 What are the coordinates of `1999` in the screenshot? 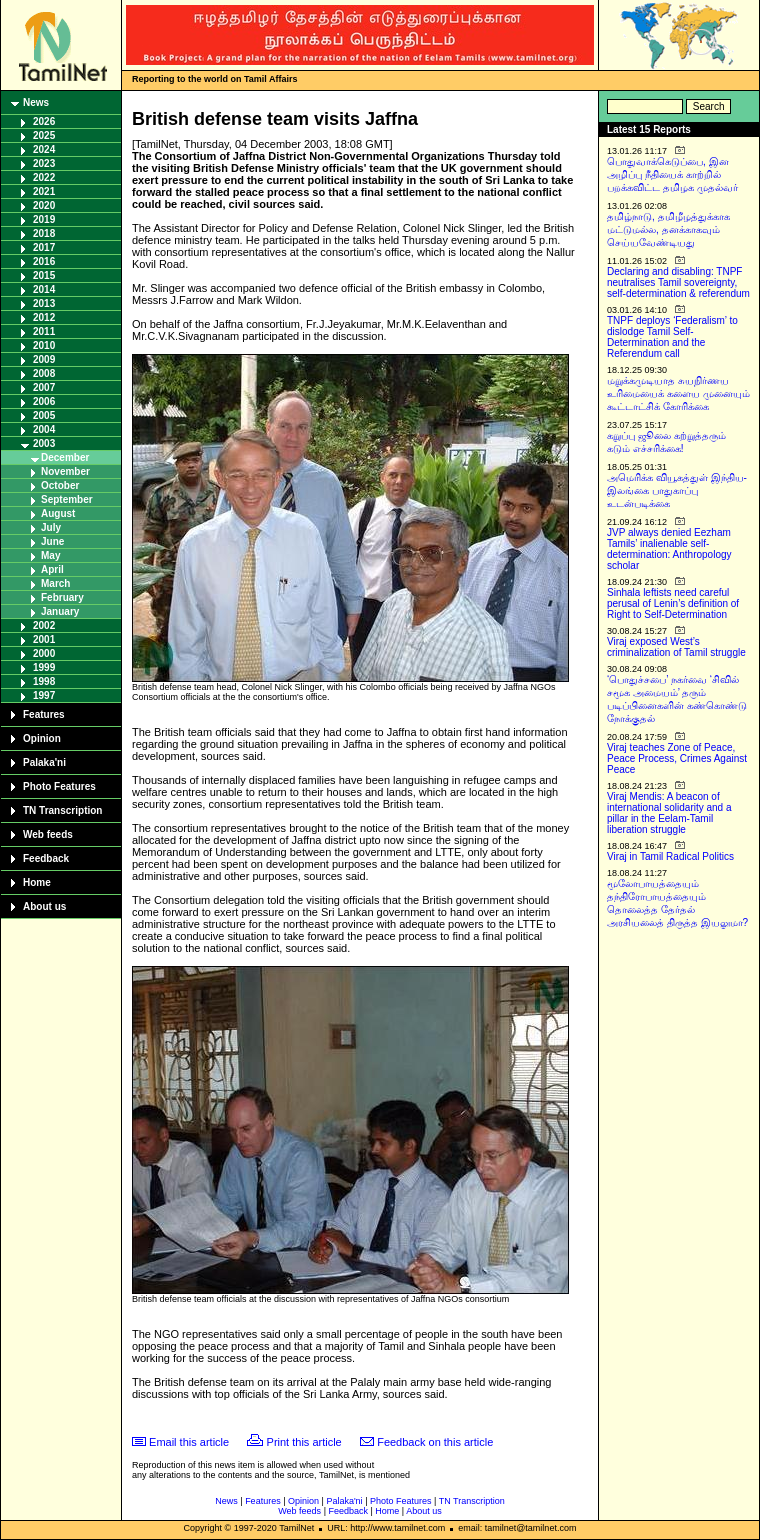 It's located at (44, 667).